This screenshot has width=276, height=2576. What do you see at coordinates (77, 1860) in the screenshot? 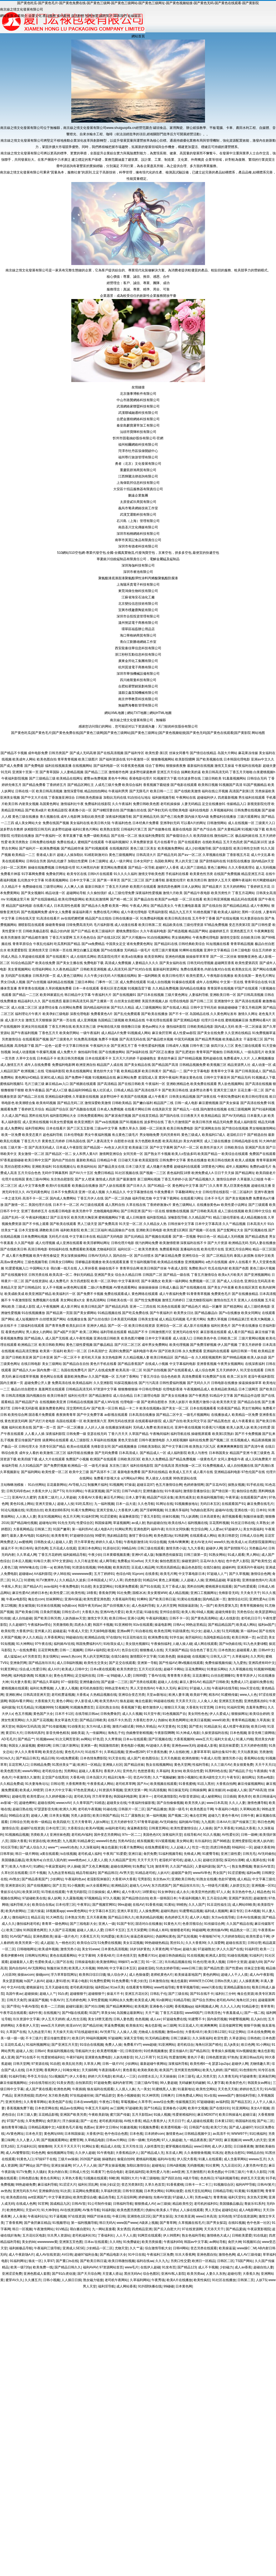
I see `www桃色av` at bounding box center [77, 1860].